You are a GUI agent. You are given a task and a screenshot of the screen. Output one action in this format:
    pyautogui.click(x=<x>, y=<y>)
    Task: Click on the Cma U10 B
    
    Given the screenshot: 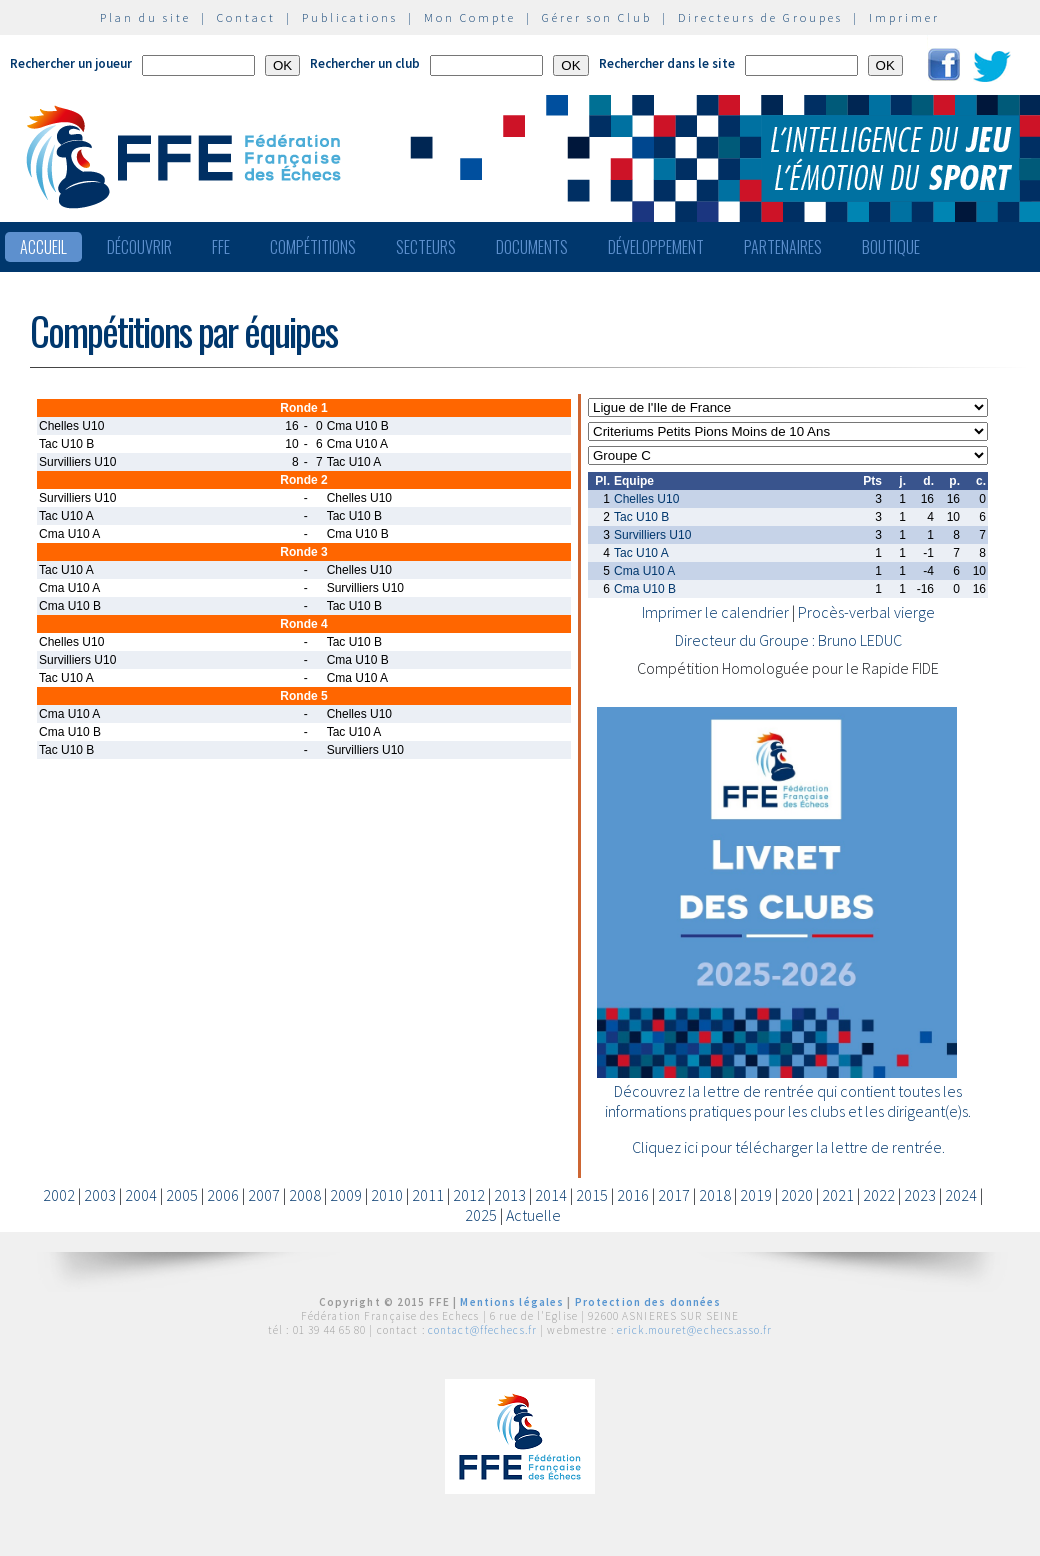 What is the action you would take?
    pyautogui.click(x=645, y=589)
    